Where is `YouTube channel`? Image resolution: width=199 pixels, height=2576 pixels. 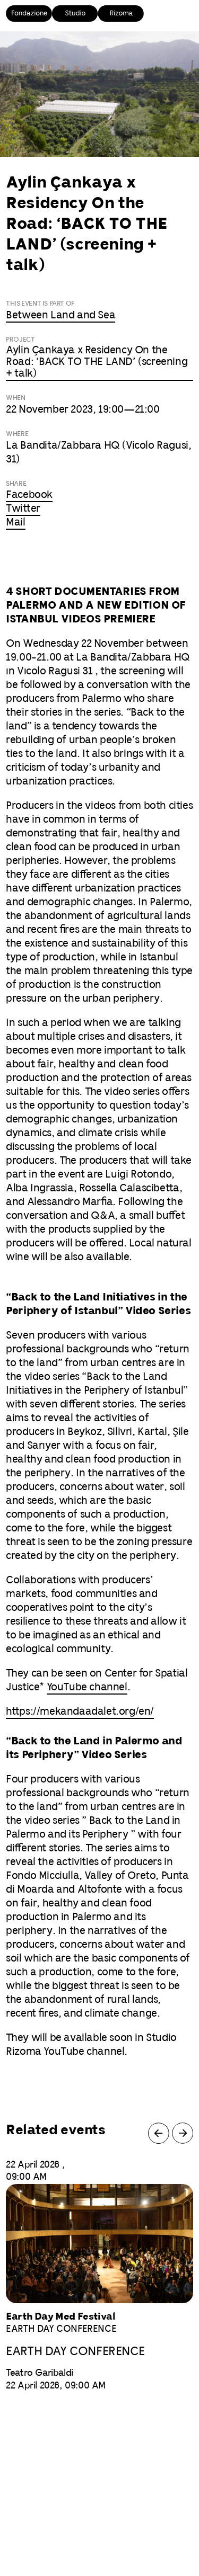 YouTube channel is located at coordinates (87, 1687).